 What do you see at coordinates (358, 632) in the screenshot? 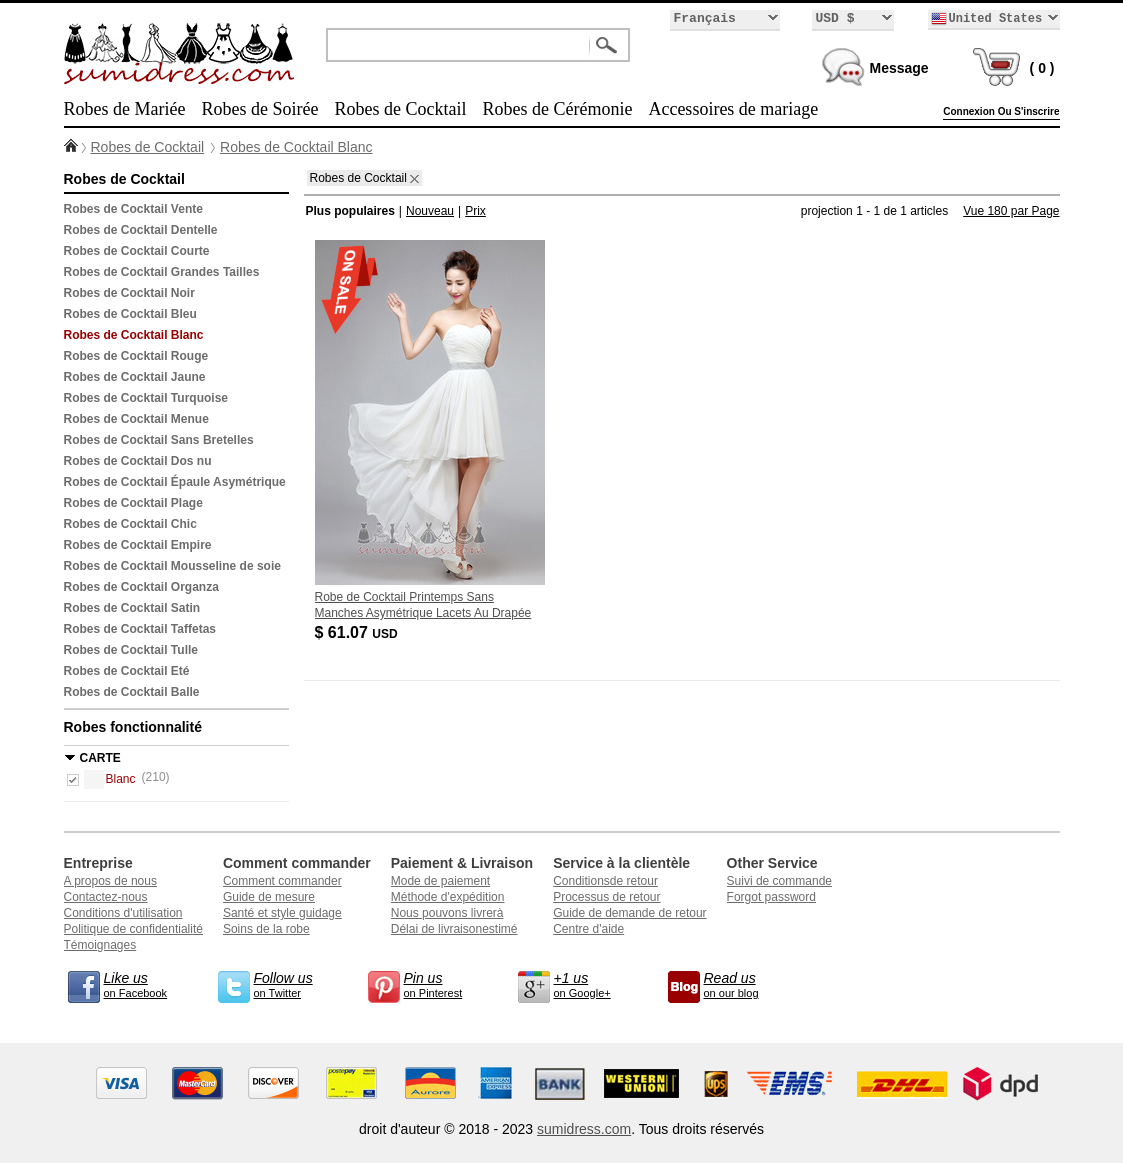
I see `$ 61.07` at bounding box center [358, 632].